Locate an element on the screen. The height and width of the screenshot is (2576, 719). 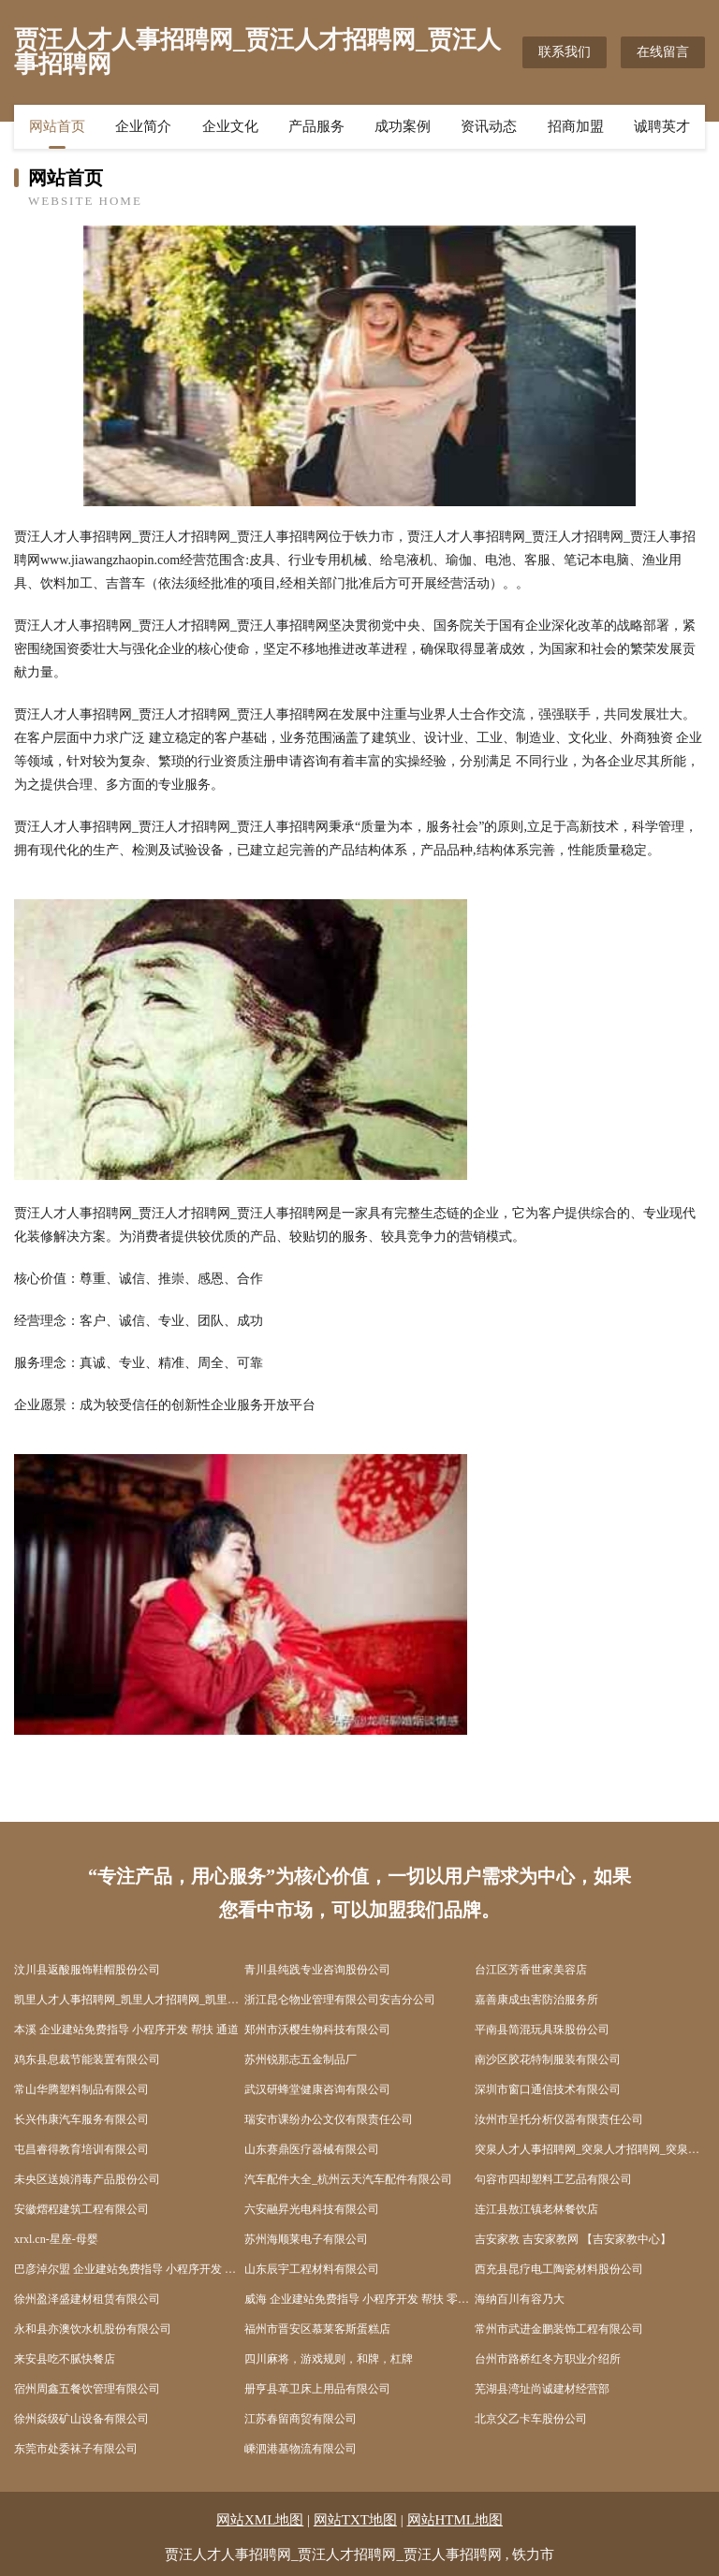
武汉研蜂堂健康咨询有限公司 is located at coordinates (317, 2089).